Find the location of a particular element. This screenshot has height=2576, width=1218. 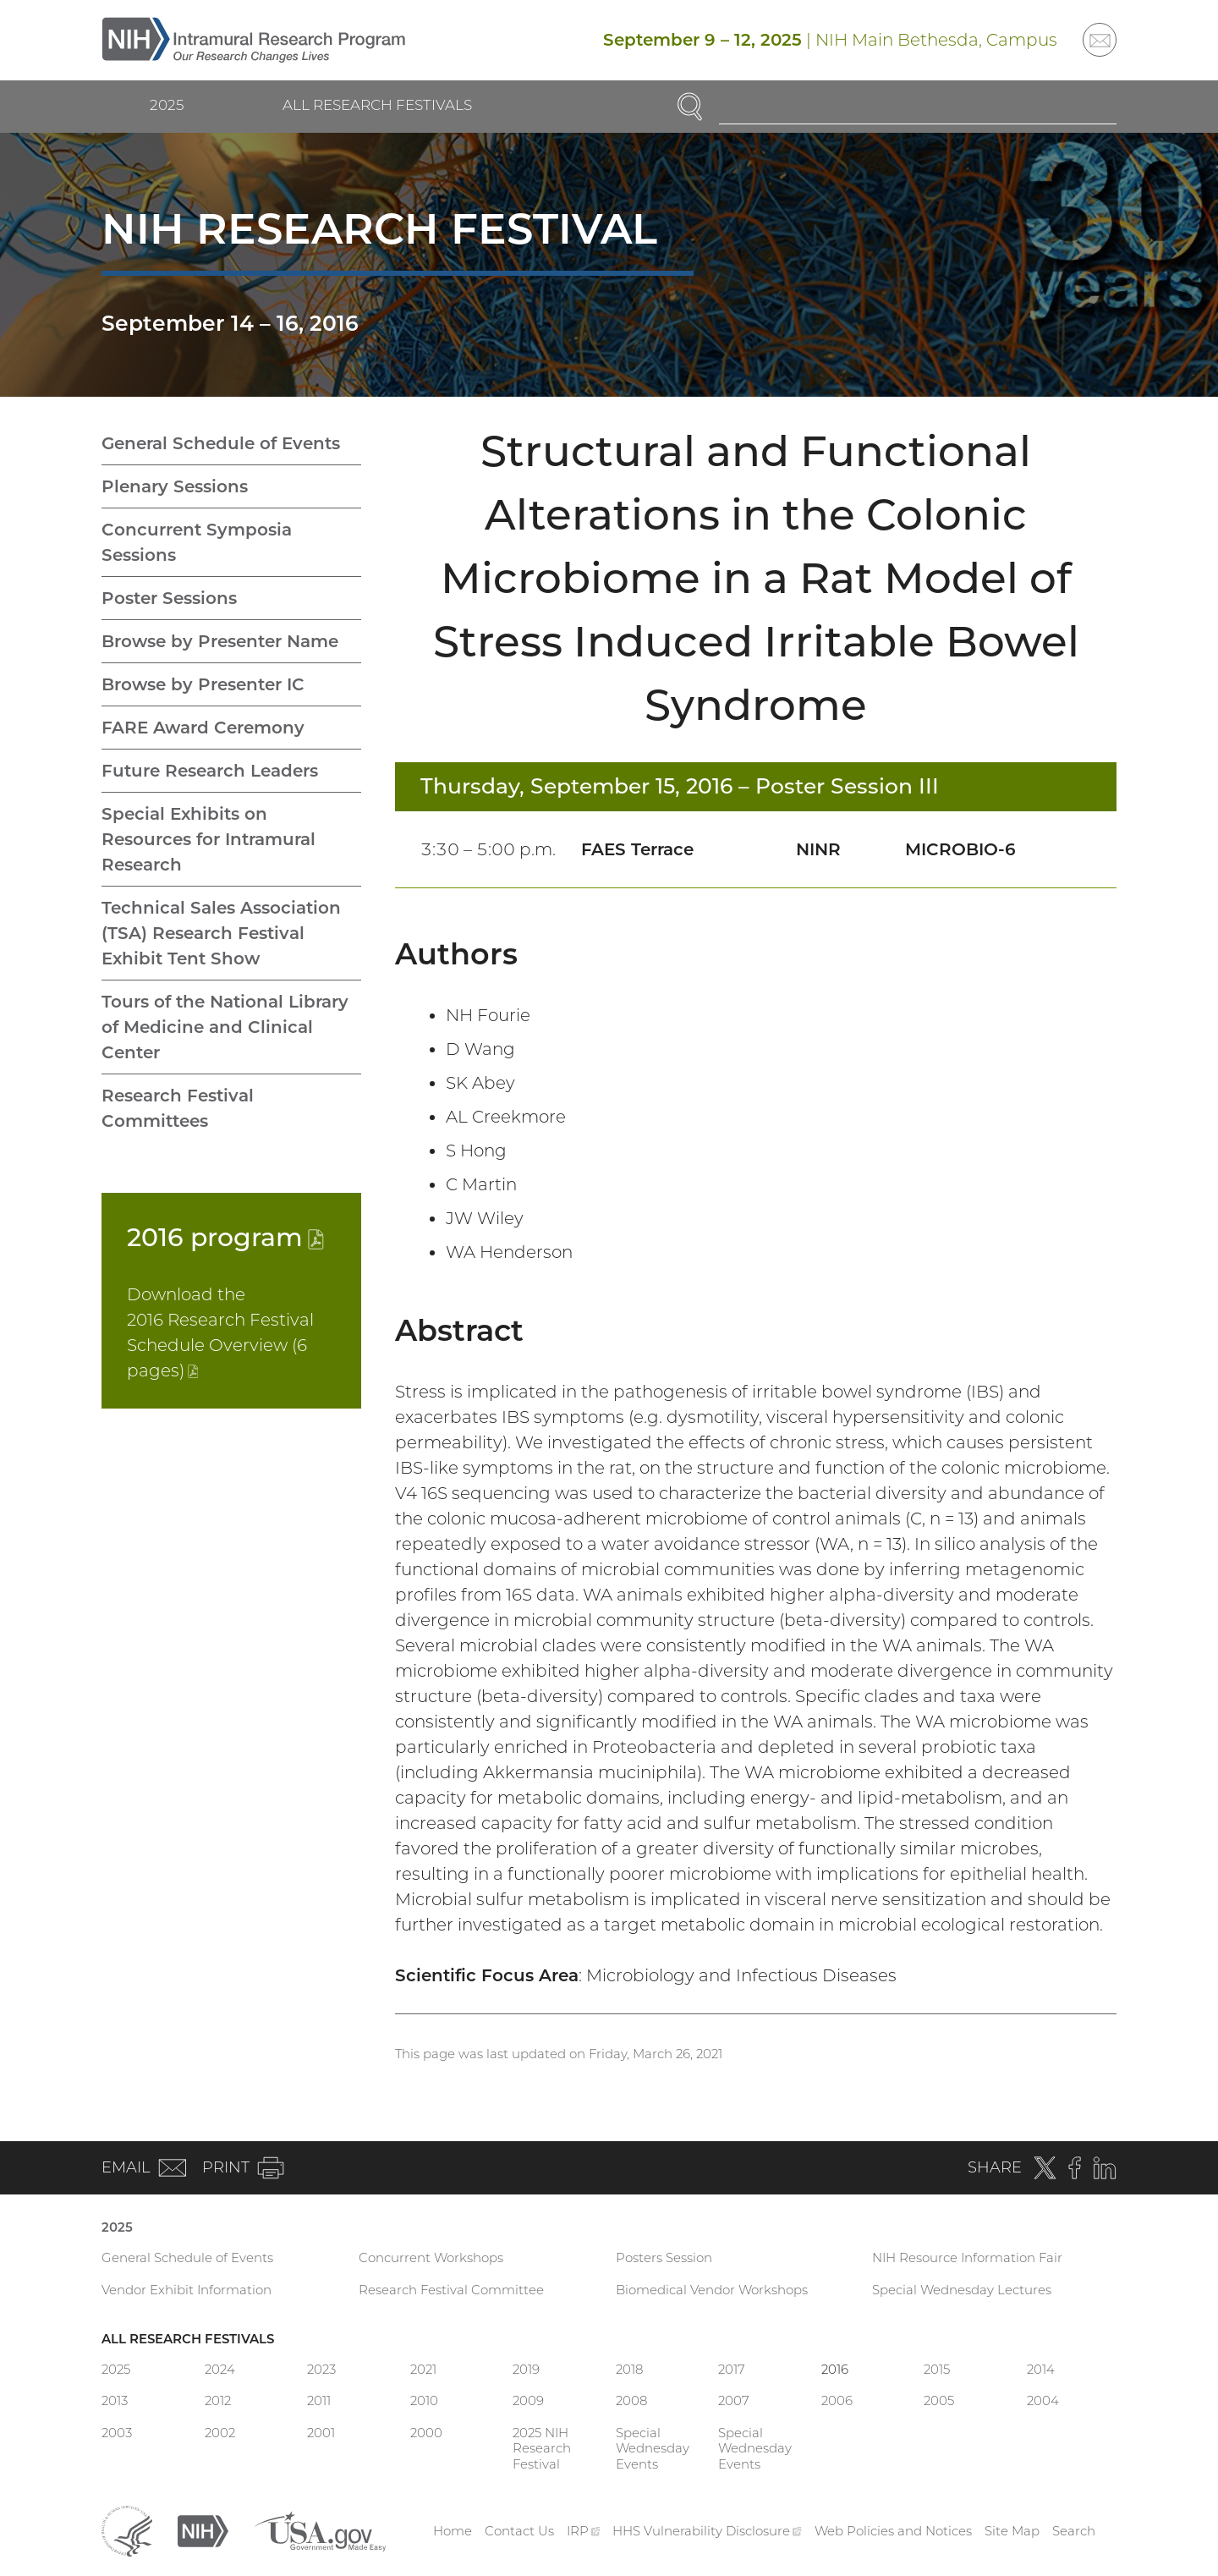

2016 is located at coordinates (225, 1237).